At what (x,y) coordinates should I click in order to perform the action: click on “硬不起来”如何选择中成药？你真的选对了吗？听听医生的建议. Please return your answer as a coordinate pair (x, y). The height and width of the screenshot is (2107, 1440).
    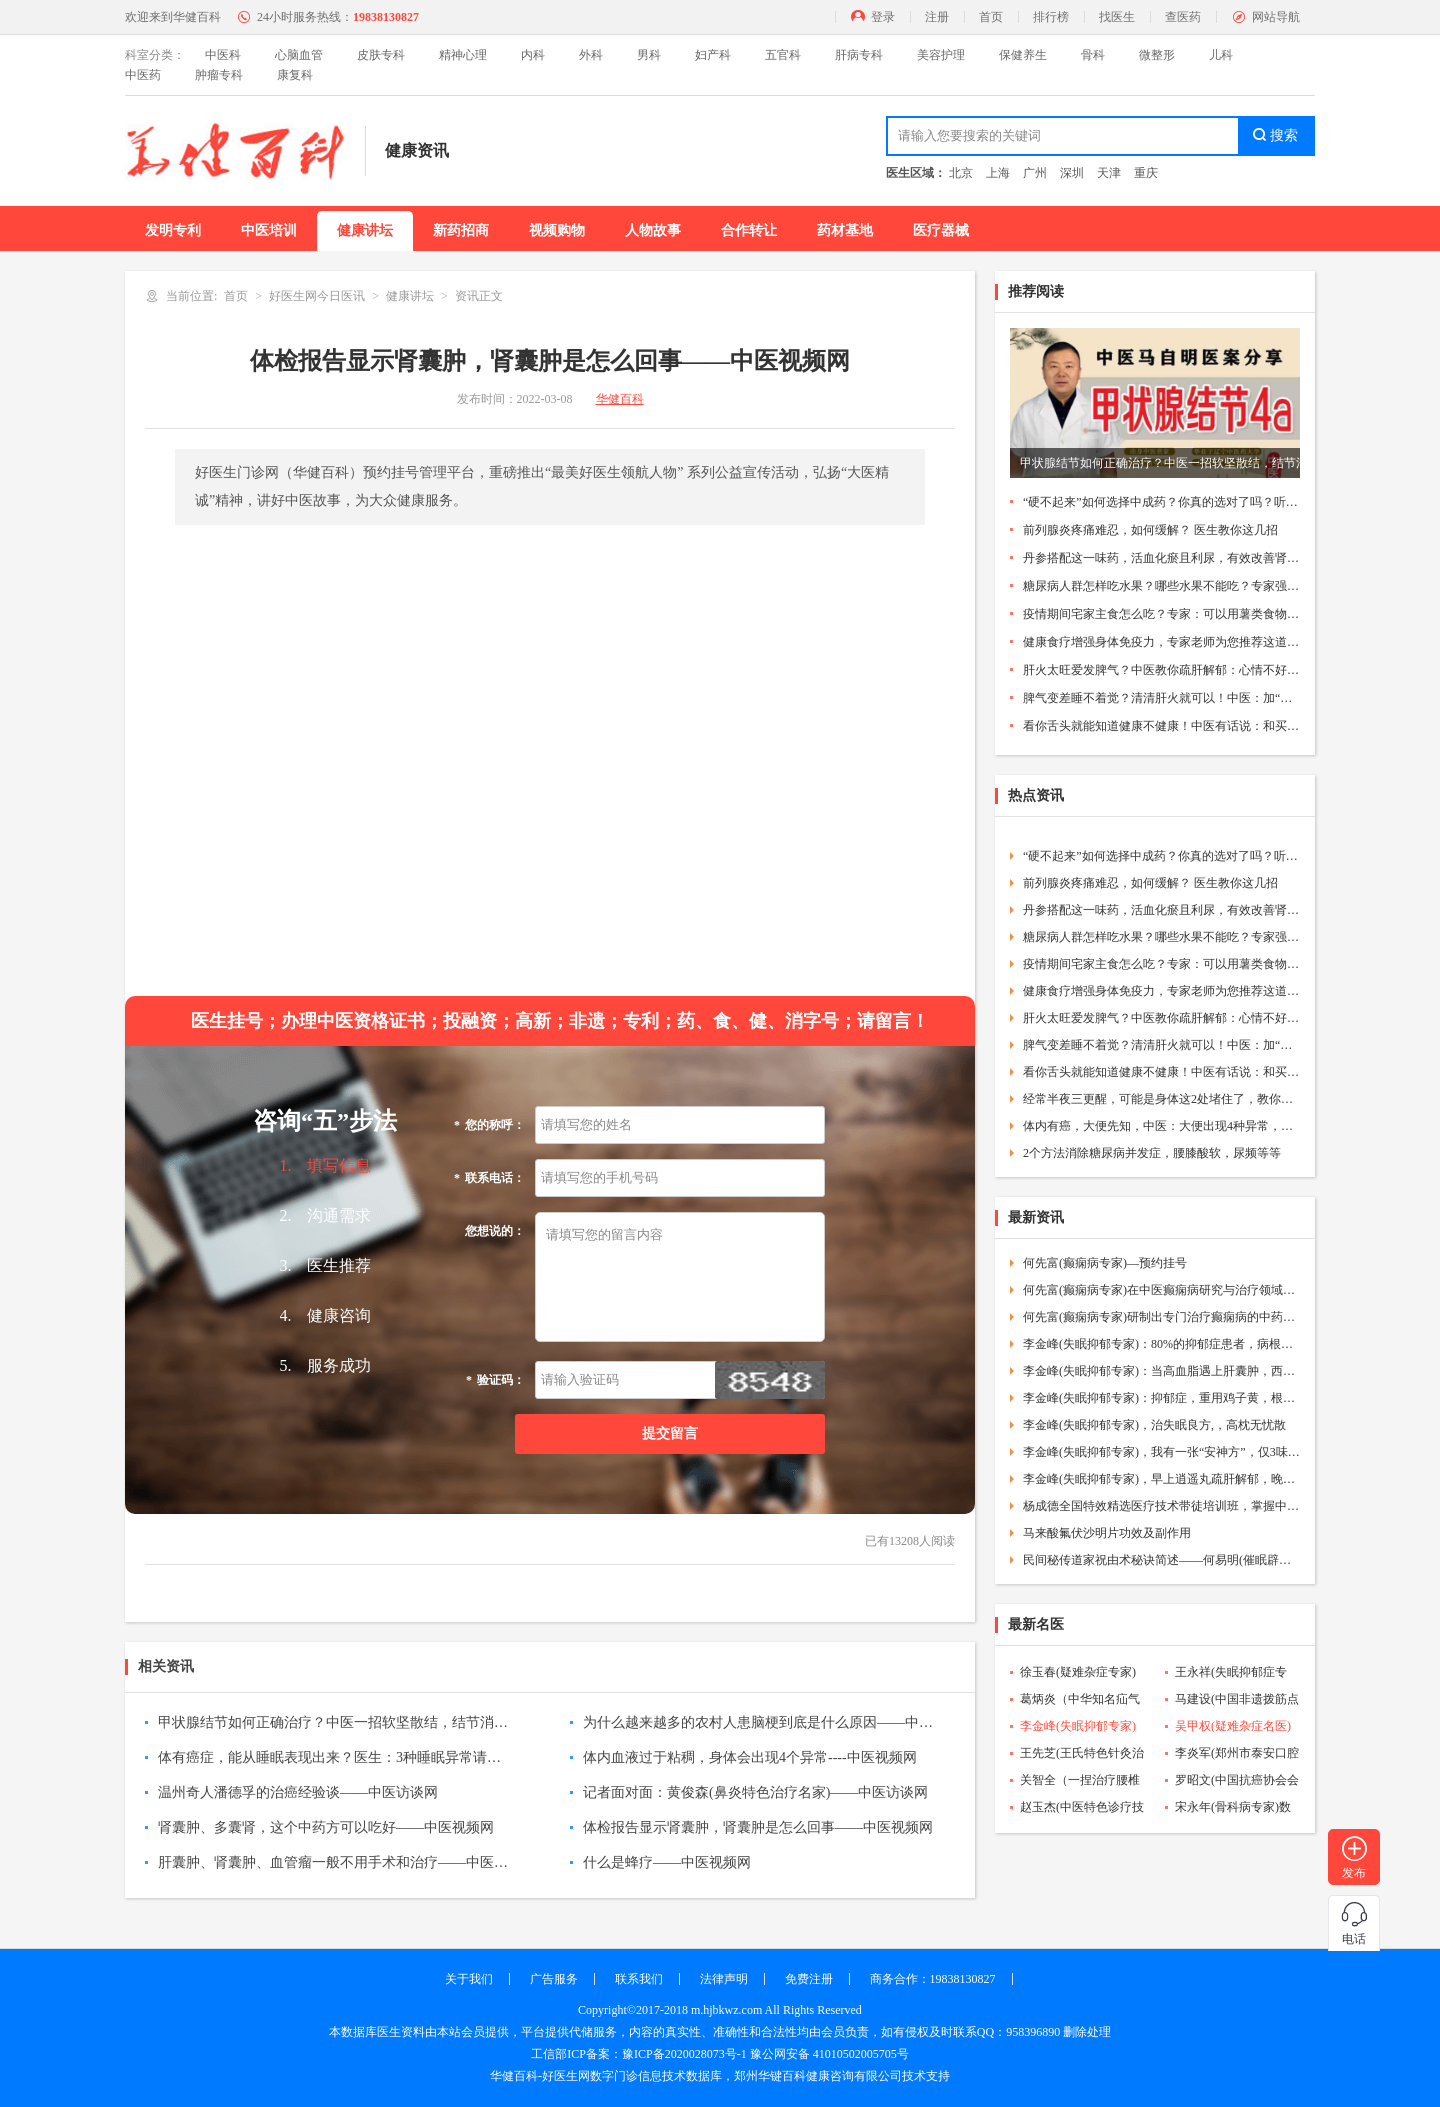
    Looking at the image, I should click on (1161, 502).